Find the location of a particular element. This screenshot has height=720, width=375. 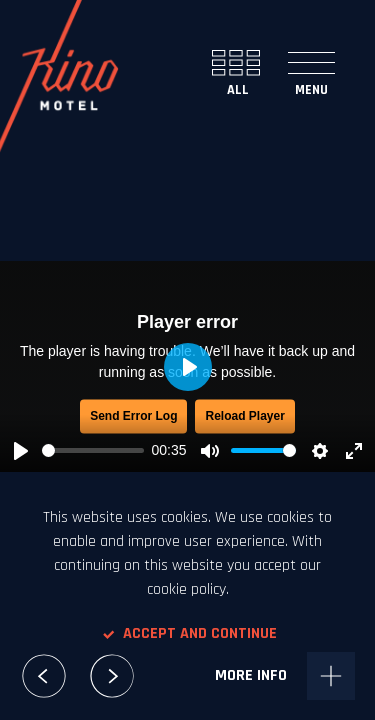

[slider] is located at coordinates (93, 450).